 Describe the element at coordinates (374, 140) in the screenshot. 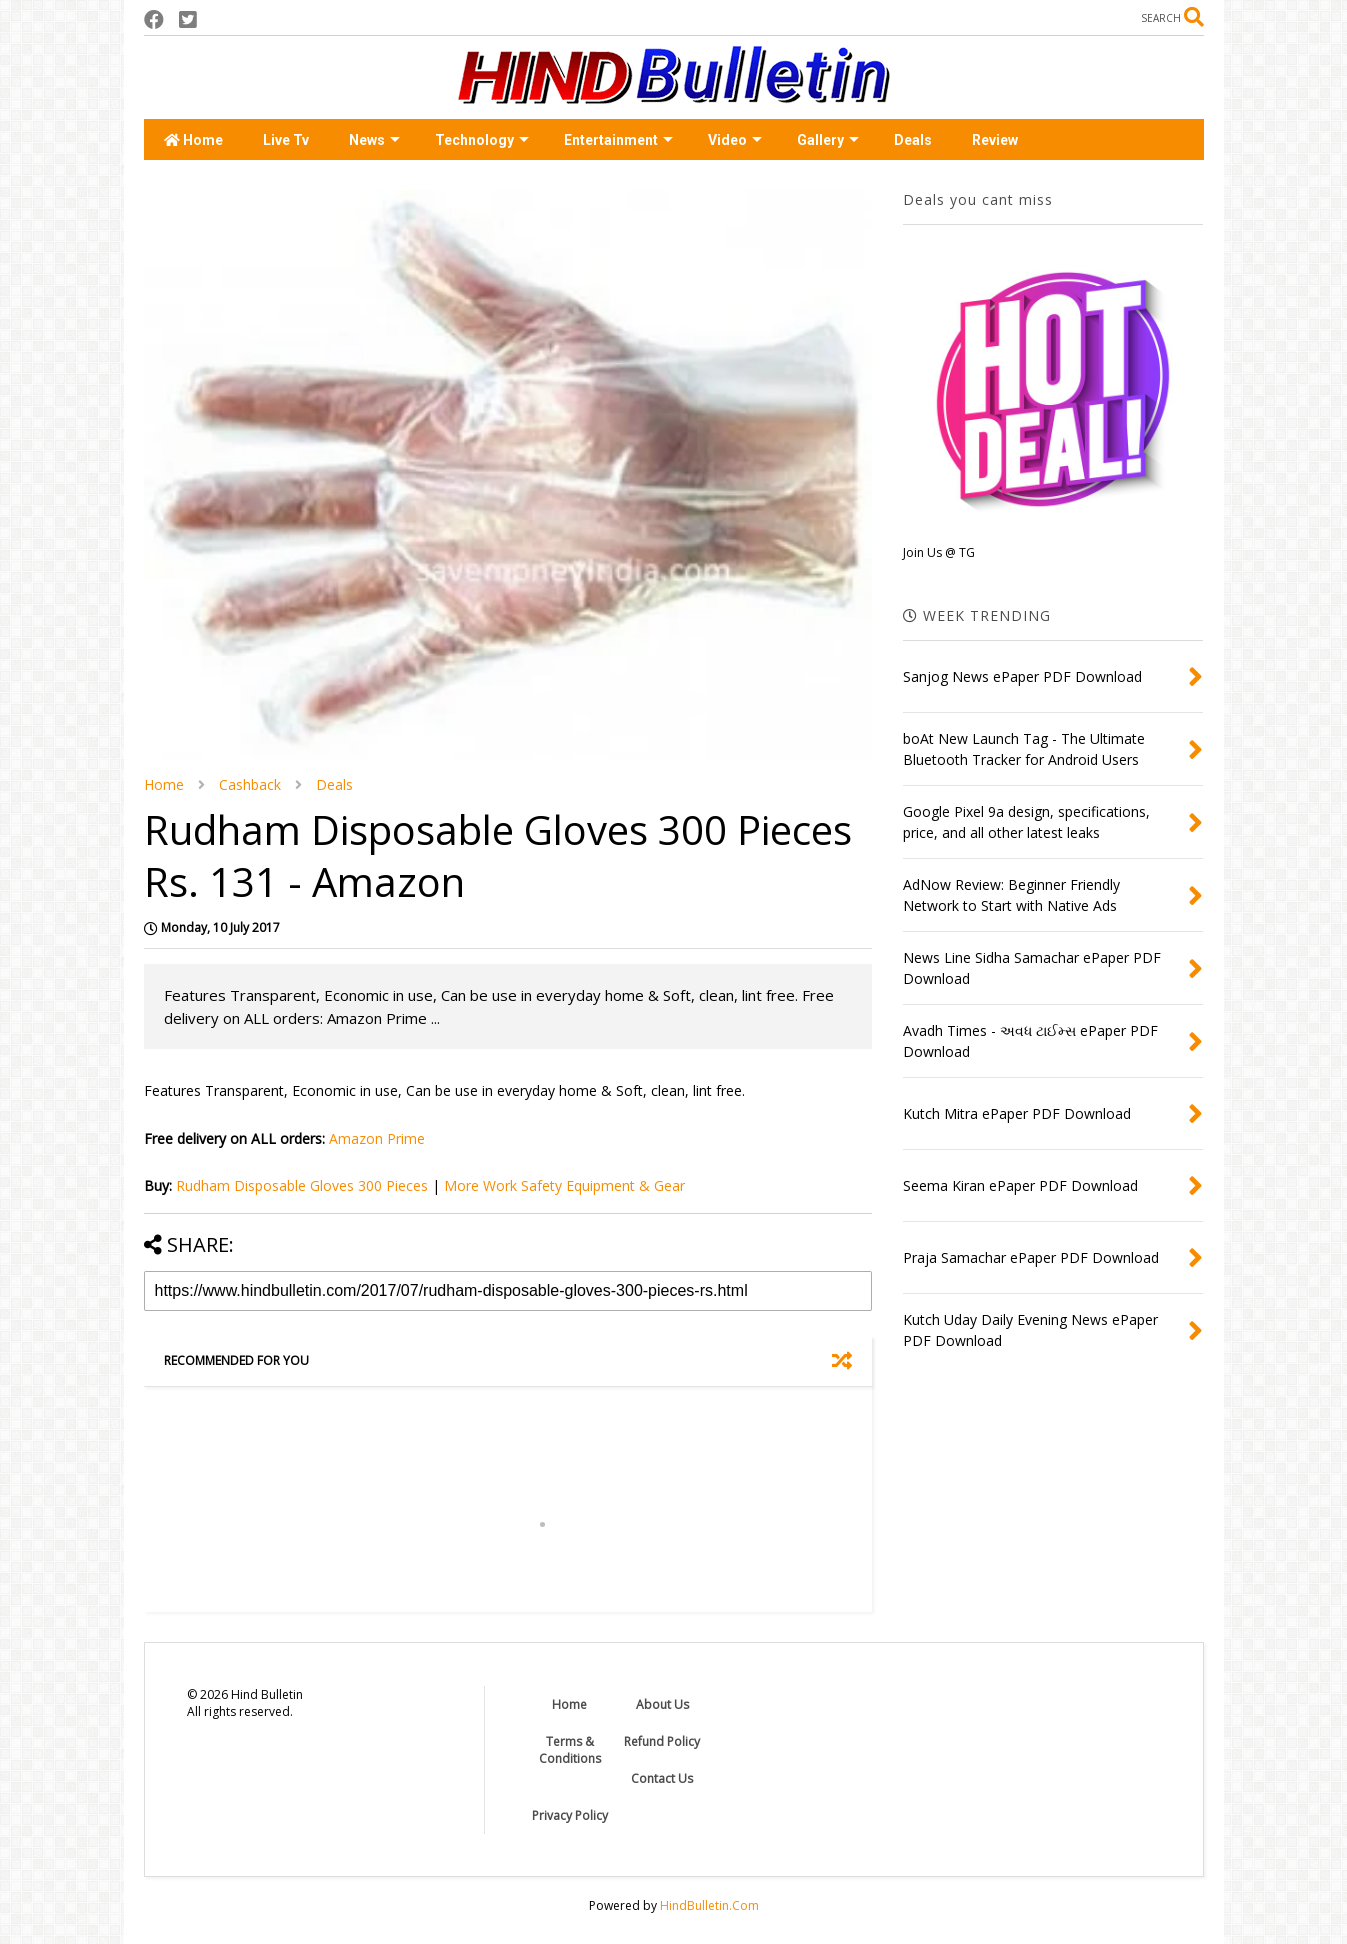

I see `News` at that location.